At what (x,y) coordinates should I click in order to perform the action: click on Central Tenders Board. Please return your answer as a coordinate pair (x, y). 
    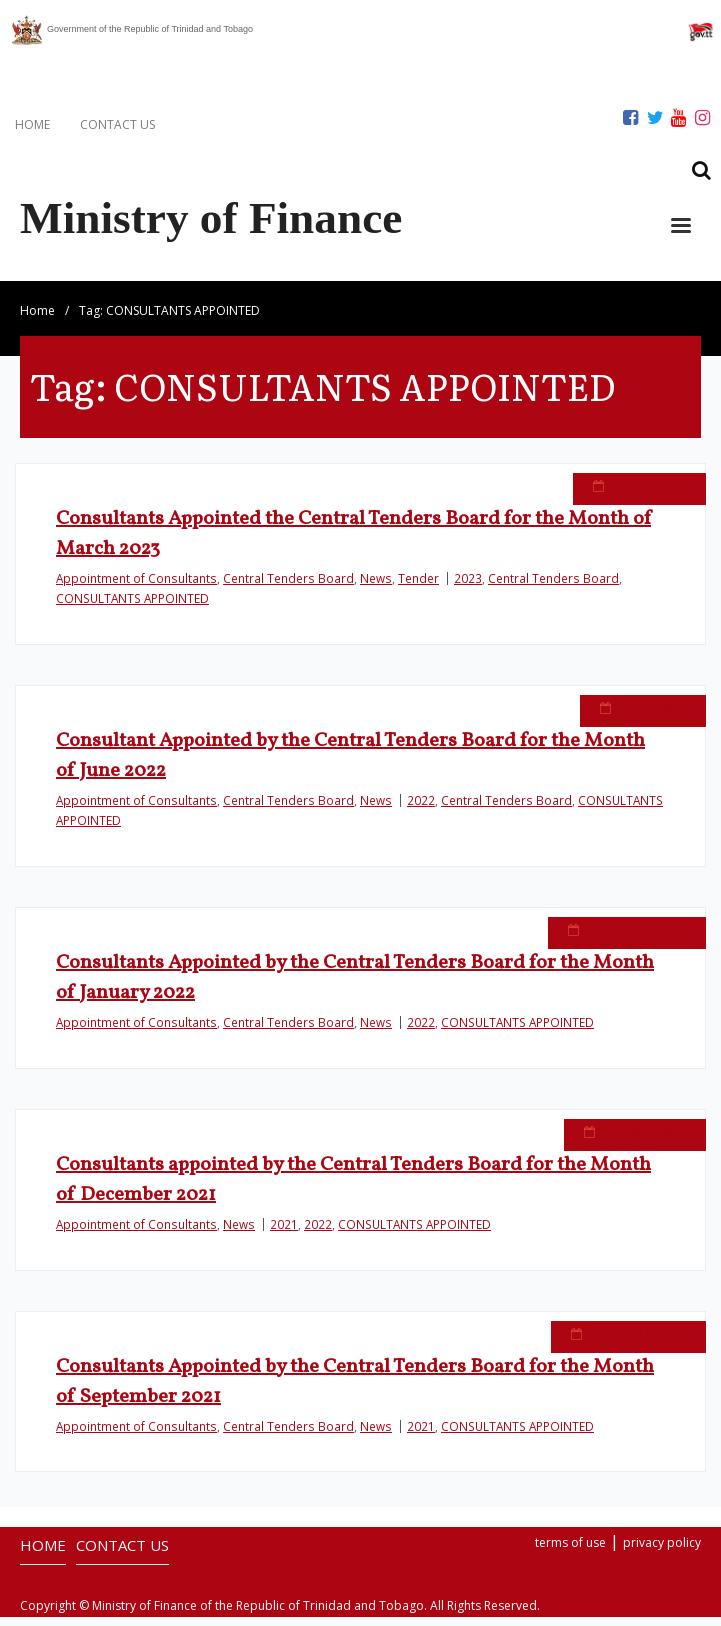
    Looking at the image, I should click on (288, 587).